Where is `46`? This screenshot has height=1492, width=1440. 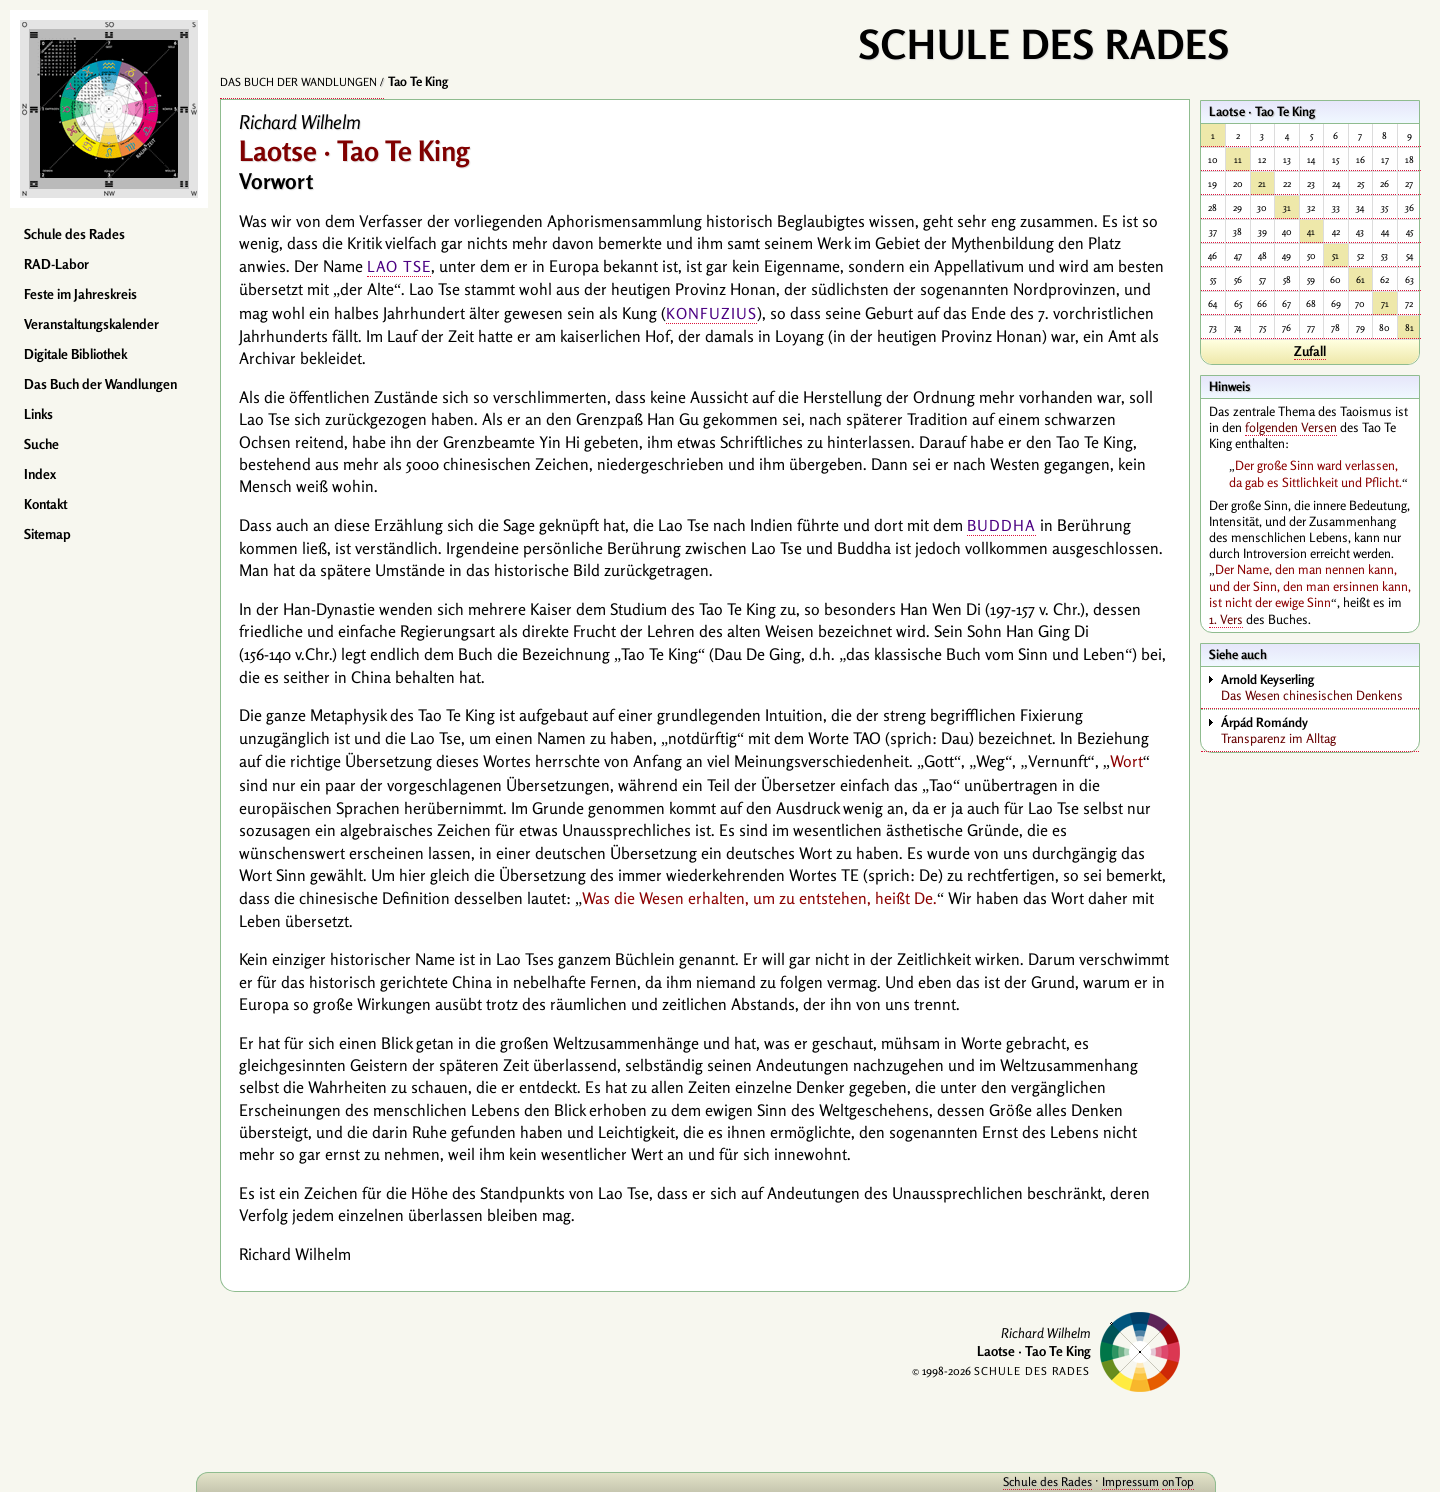 46 is located at coordinates (1212, 255).